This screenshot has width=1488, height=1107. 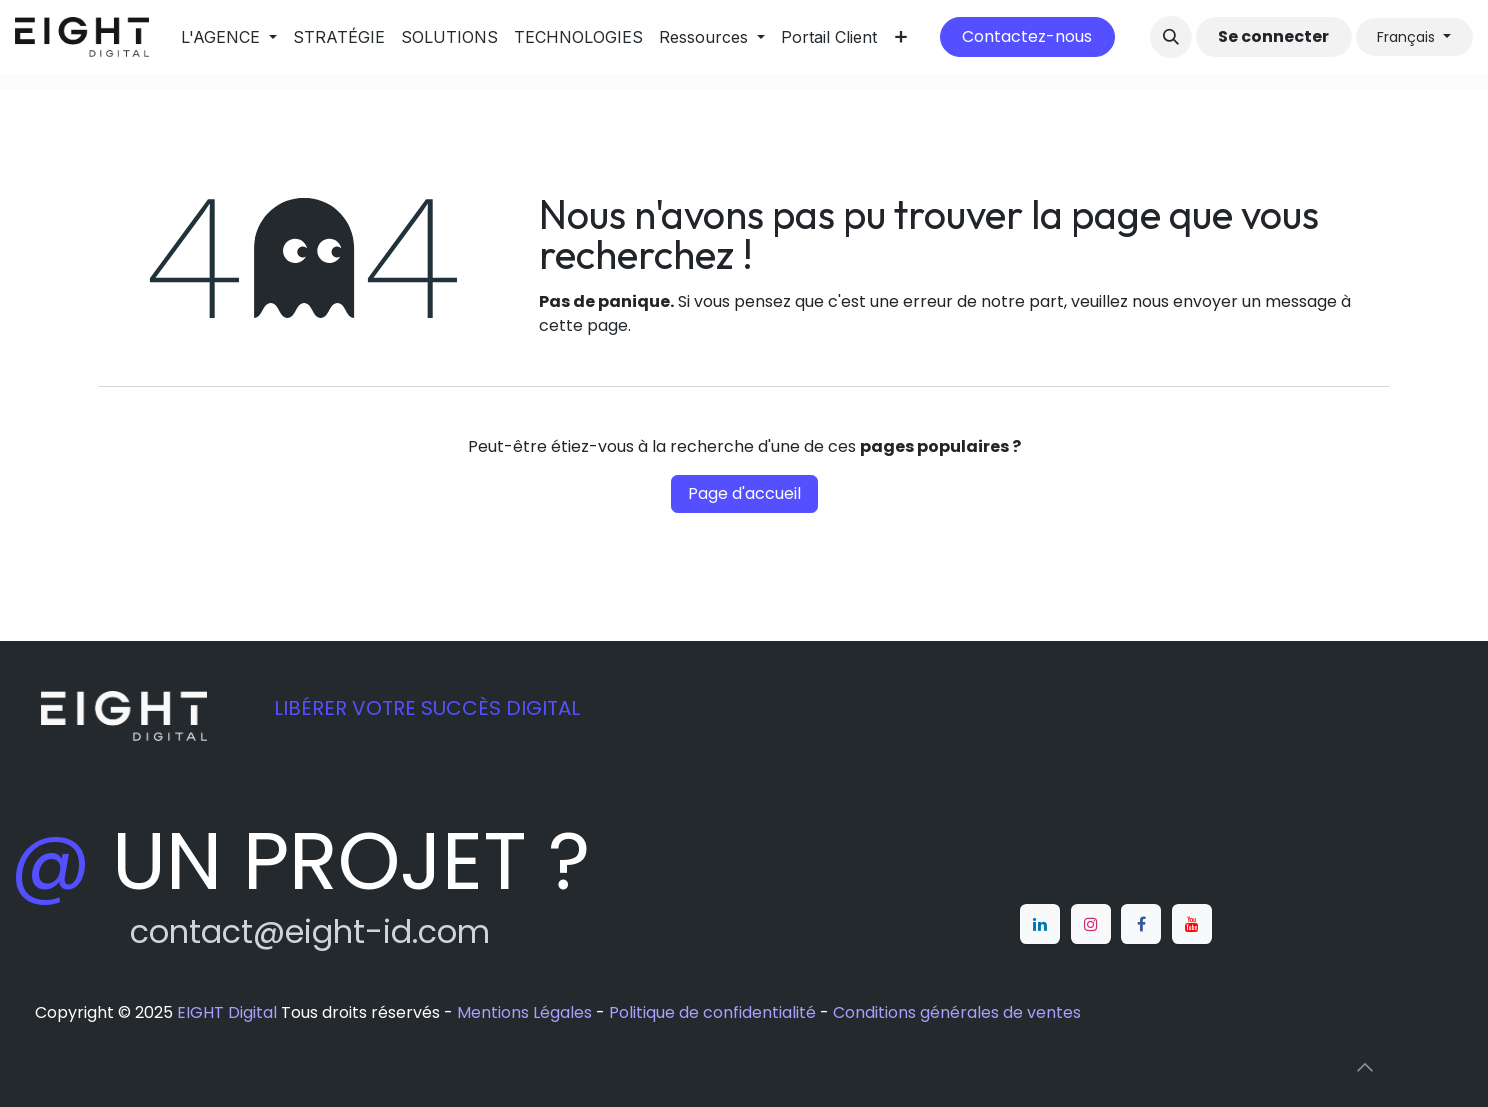 I want to click on cette page, so click(x=583, y=325).